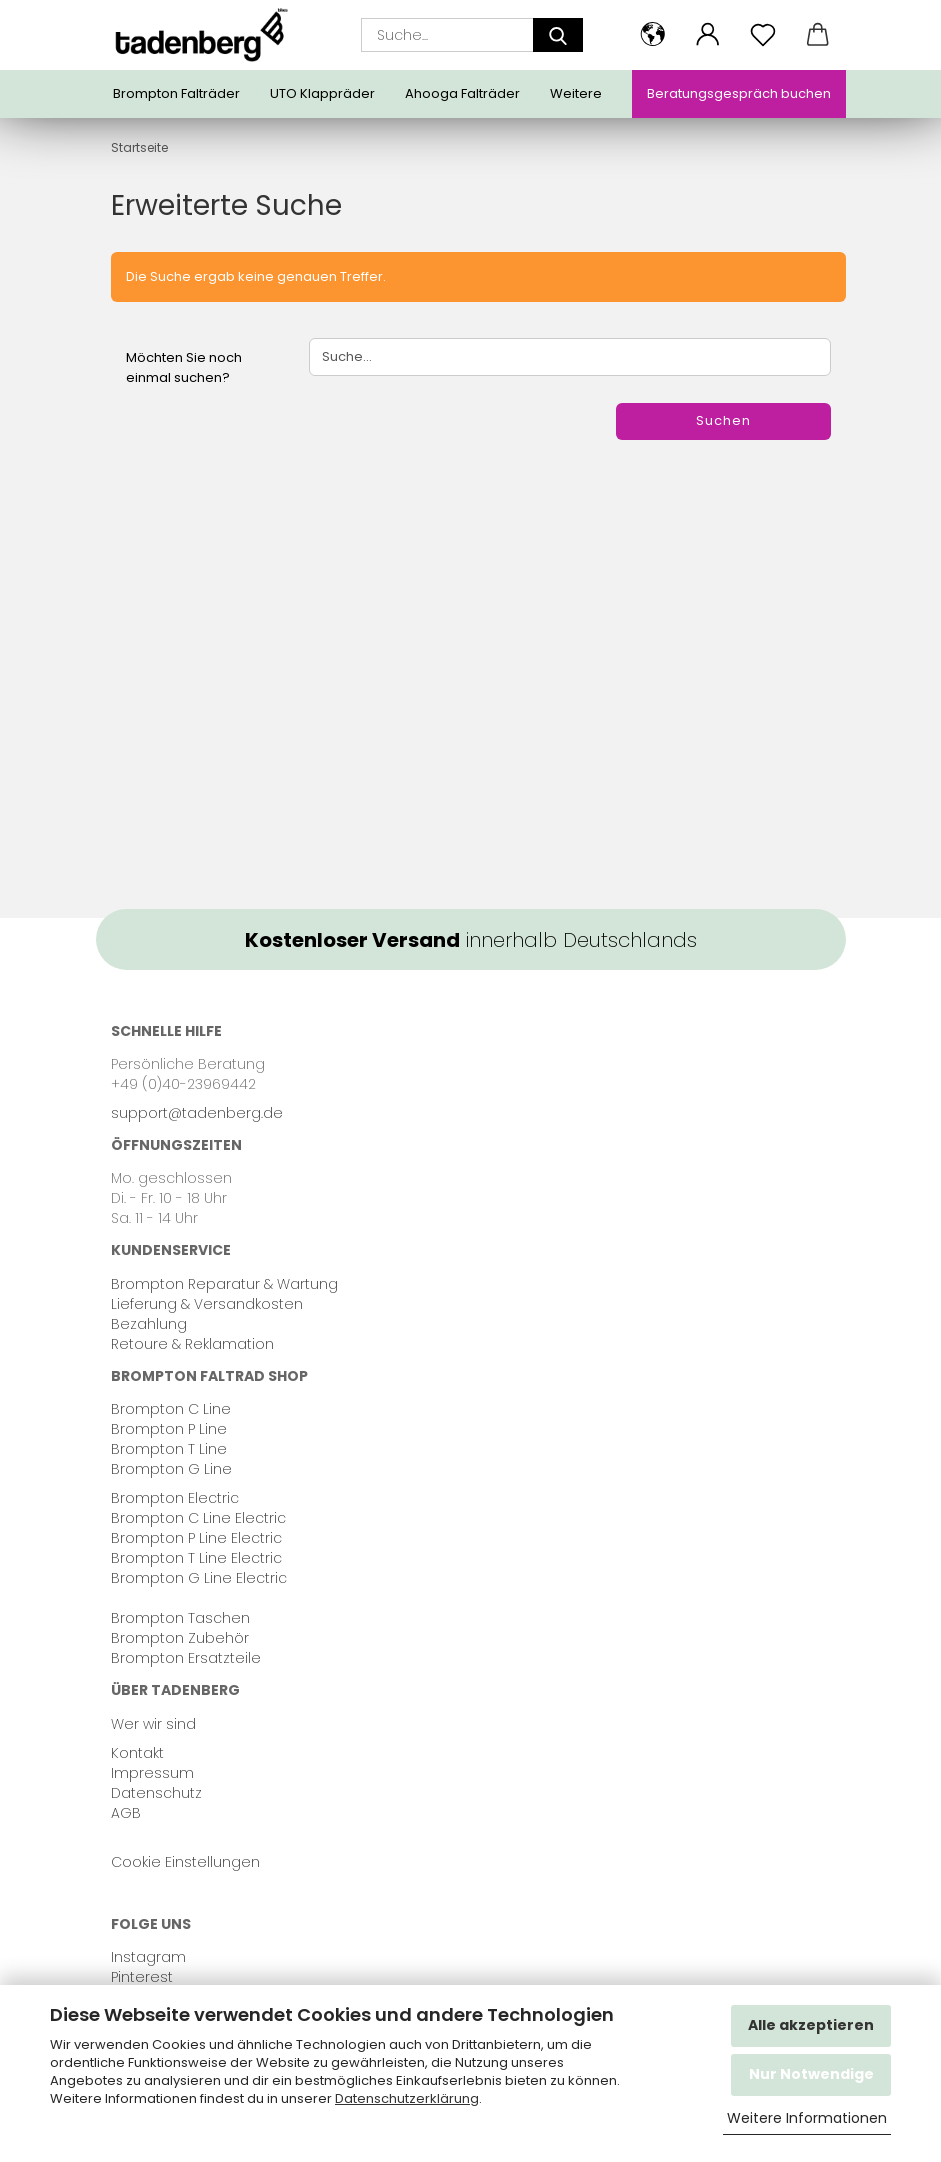 The height and width of the screenshot is (2162, 941). Describe the element at coordinates (207, 1304) in the screenshot. I see `Lieferung & Versandkosten` at that location.